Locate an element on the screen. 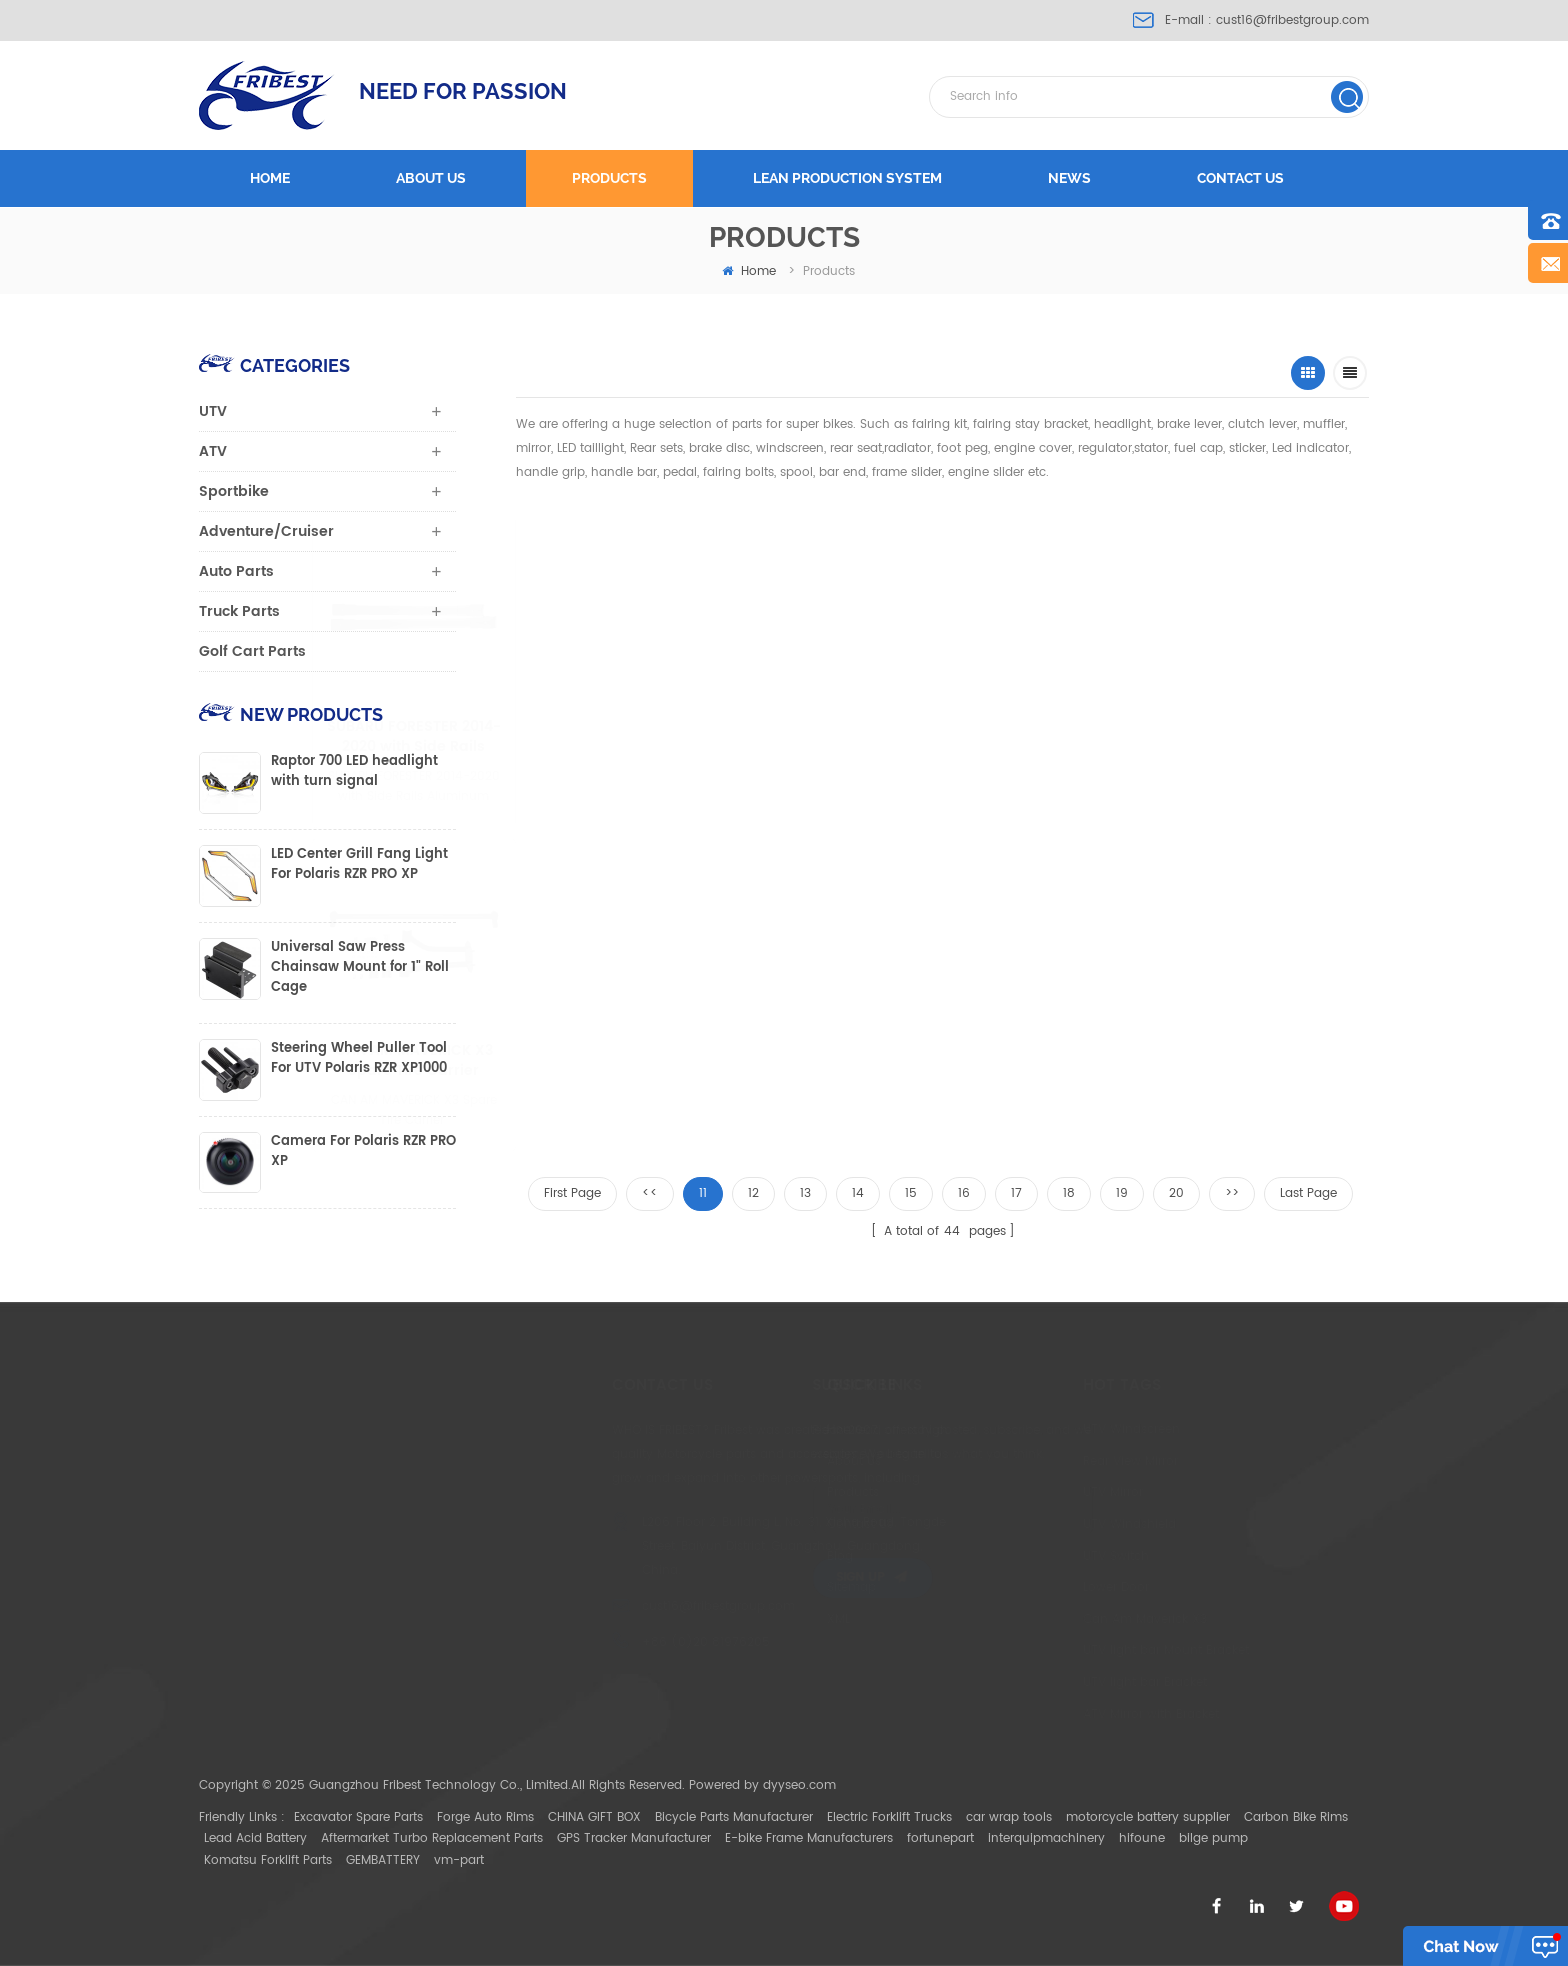  Electric Forklift Trucks is located at coordinates (889, 1817).